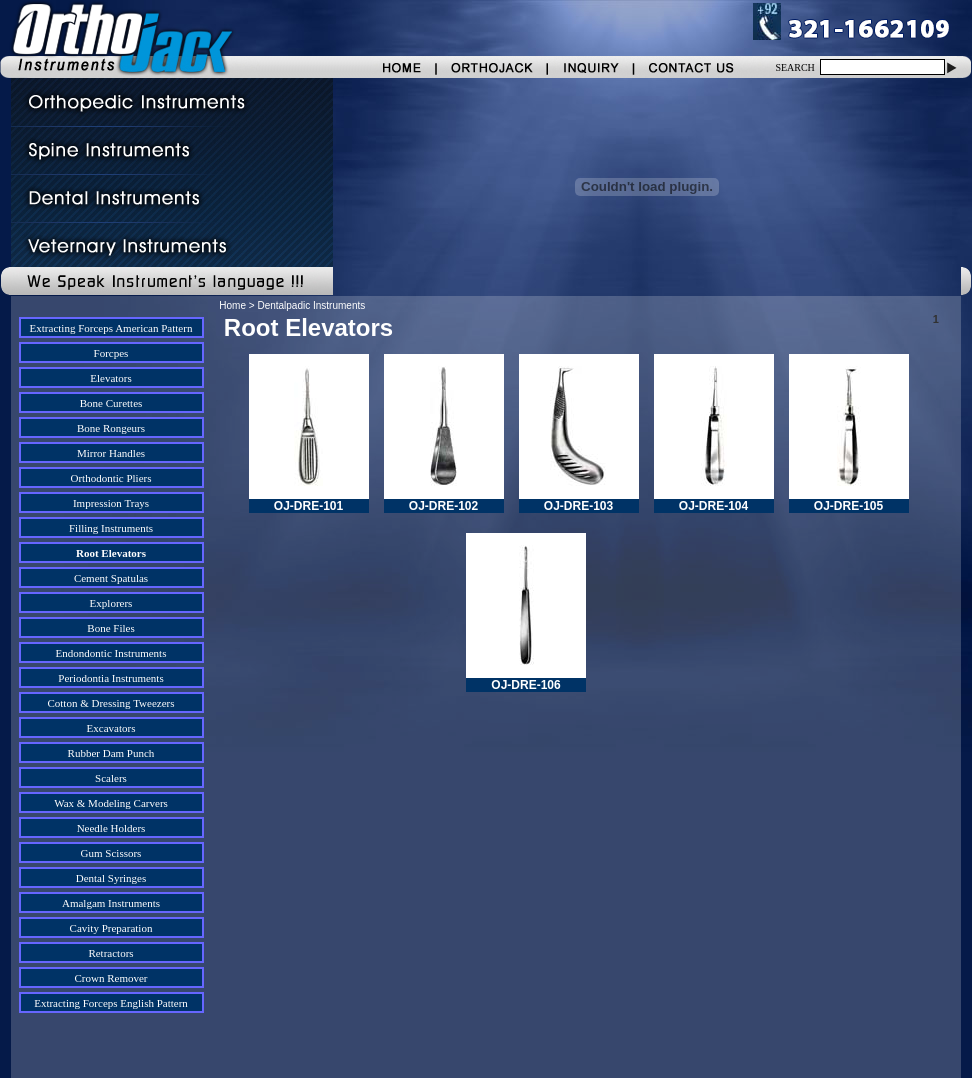 The height and width of the screenshot is (1078, 972). Describe the element at coordinates (111, 528) in the screenshot. I see `Filling Instruments` at that location.